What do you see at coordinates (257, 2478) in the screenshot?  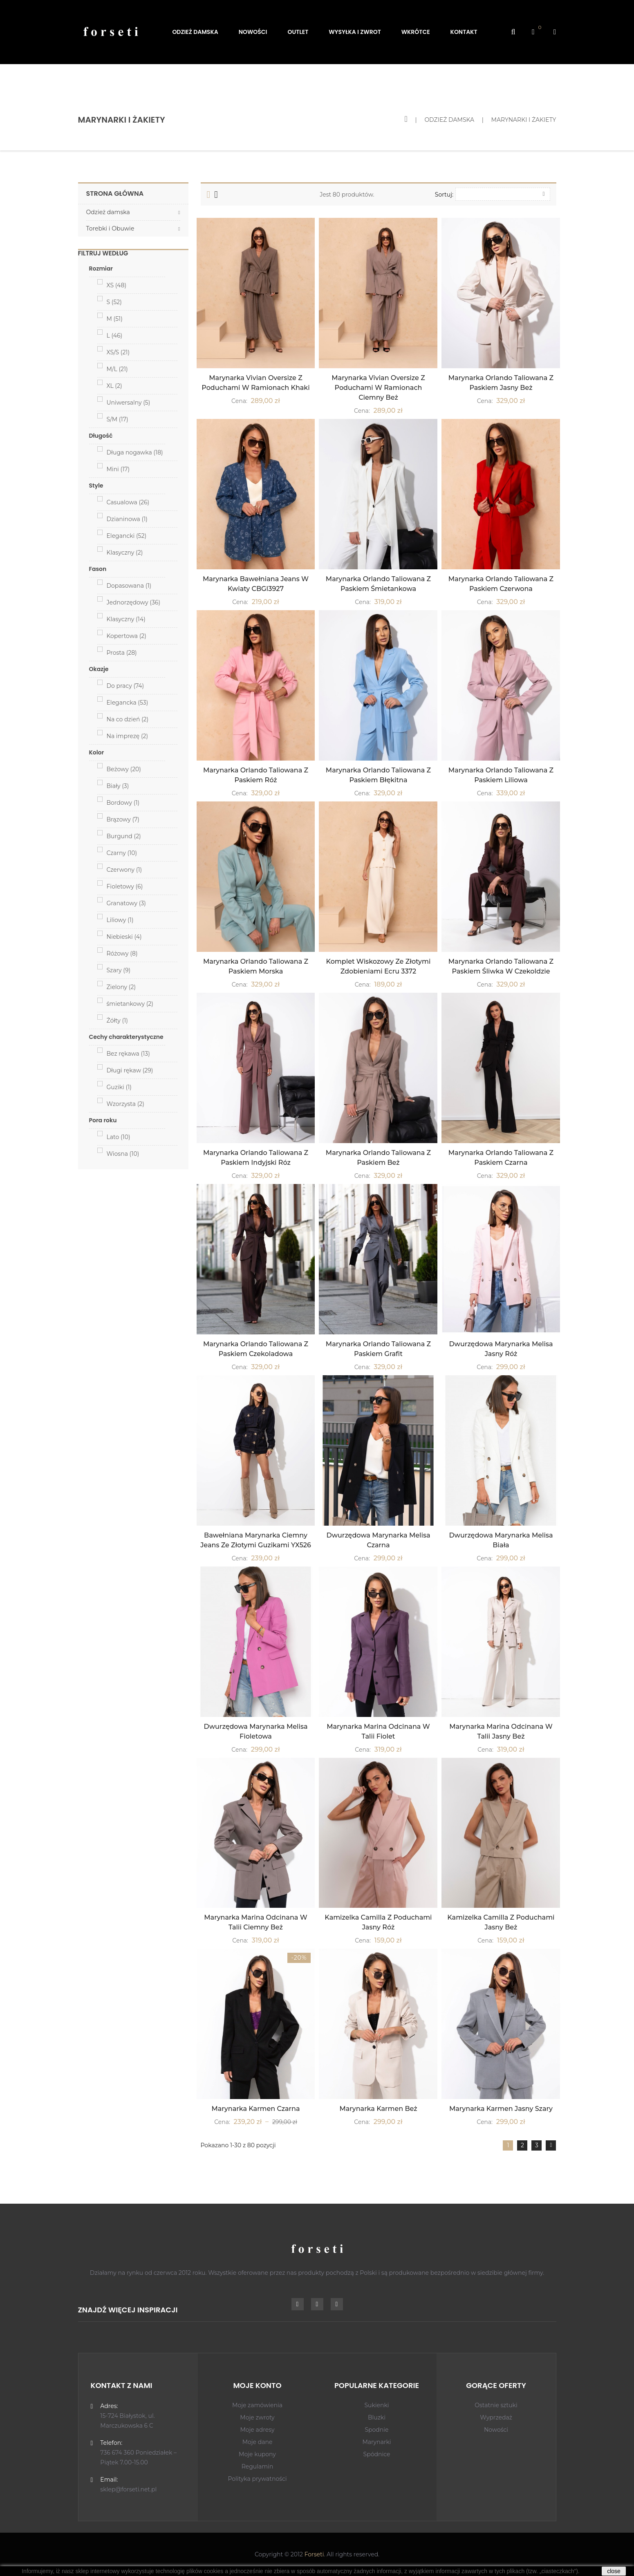 I see `Polityka prywatności` at bounding box center [257, 2478].